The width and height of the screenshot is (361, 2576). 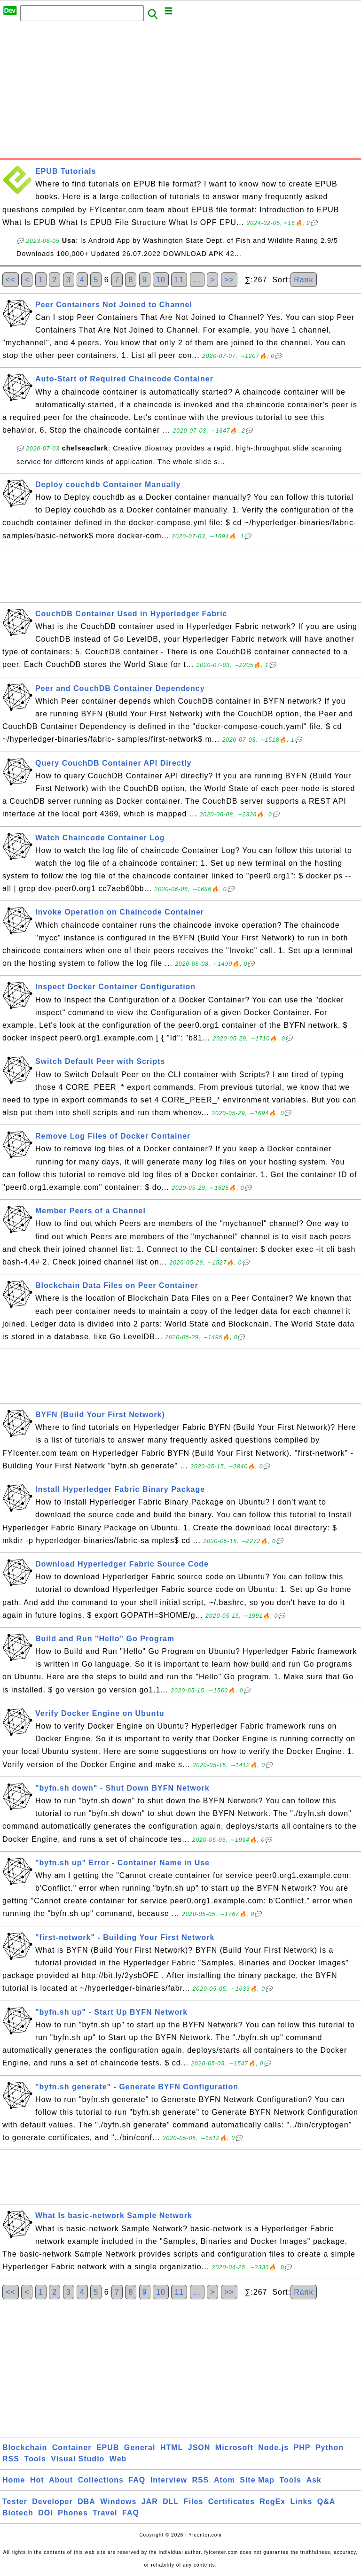 What do you see at coordinates (73, 2513) in the screenshot?
I see `Phones` at bounding box center [73, 2513].